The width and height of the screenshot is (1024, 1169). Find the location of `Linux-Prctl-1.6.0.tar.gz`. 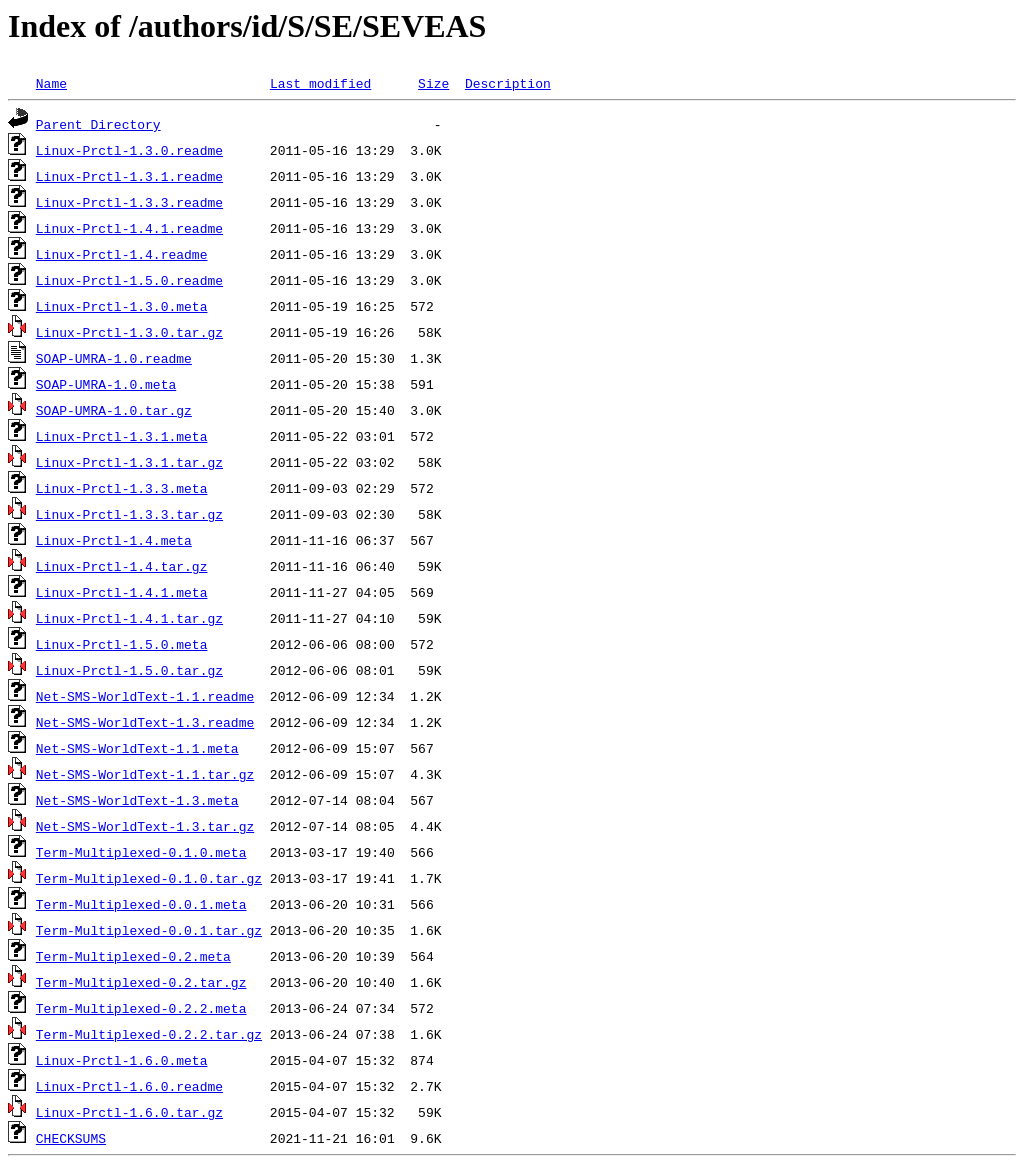

Linux-Prctl-1.6.0.tar.gz is located at coordinates (129, 1112).